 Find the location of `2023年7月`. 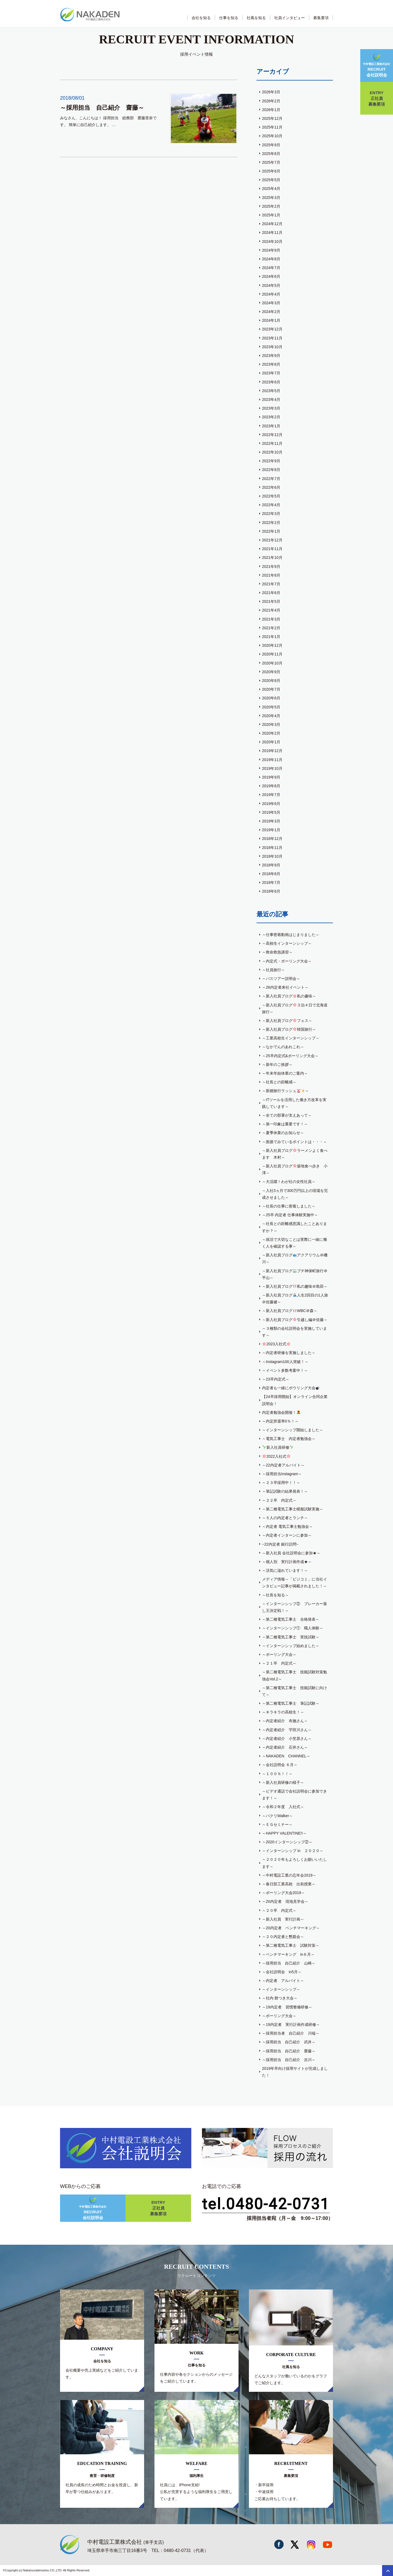

2023年7月 is located at coordinates (271, 373).